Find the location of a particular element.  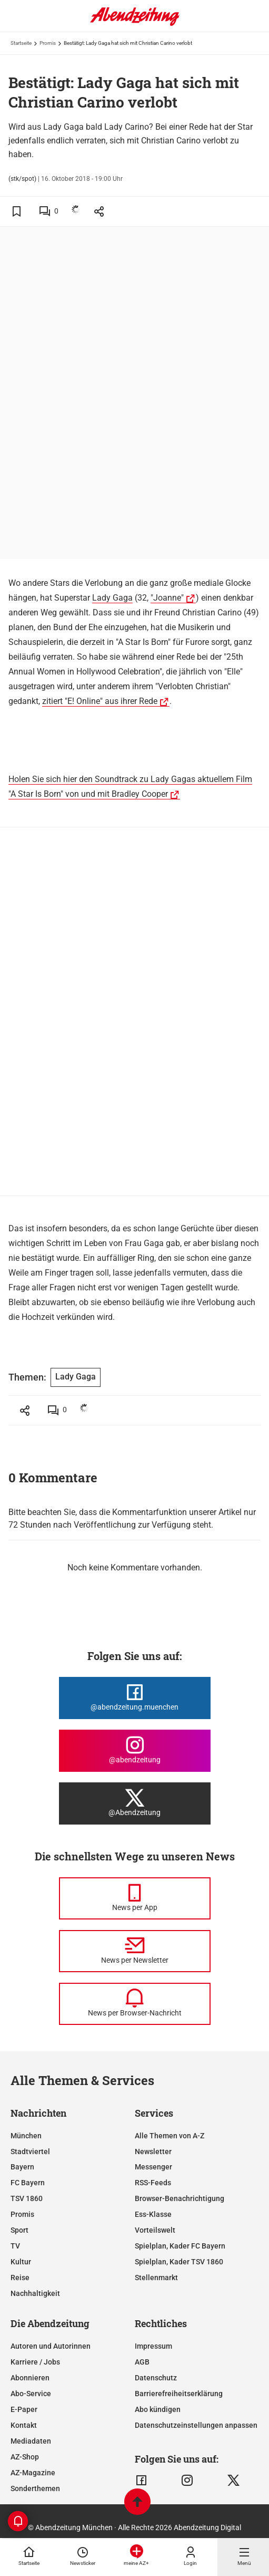

Promis is located at coordinates (47, 43).